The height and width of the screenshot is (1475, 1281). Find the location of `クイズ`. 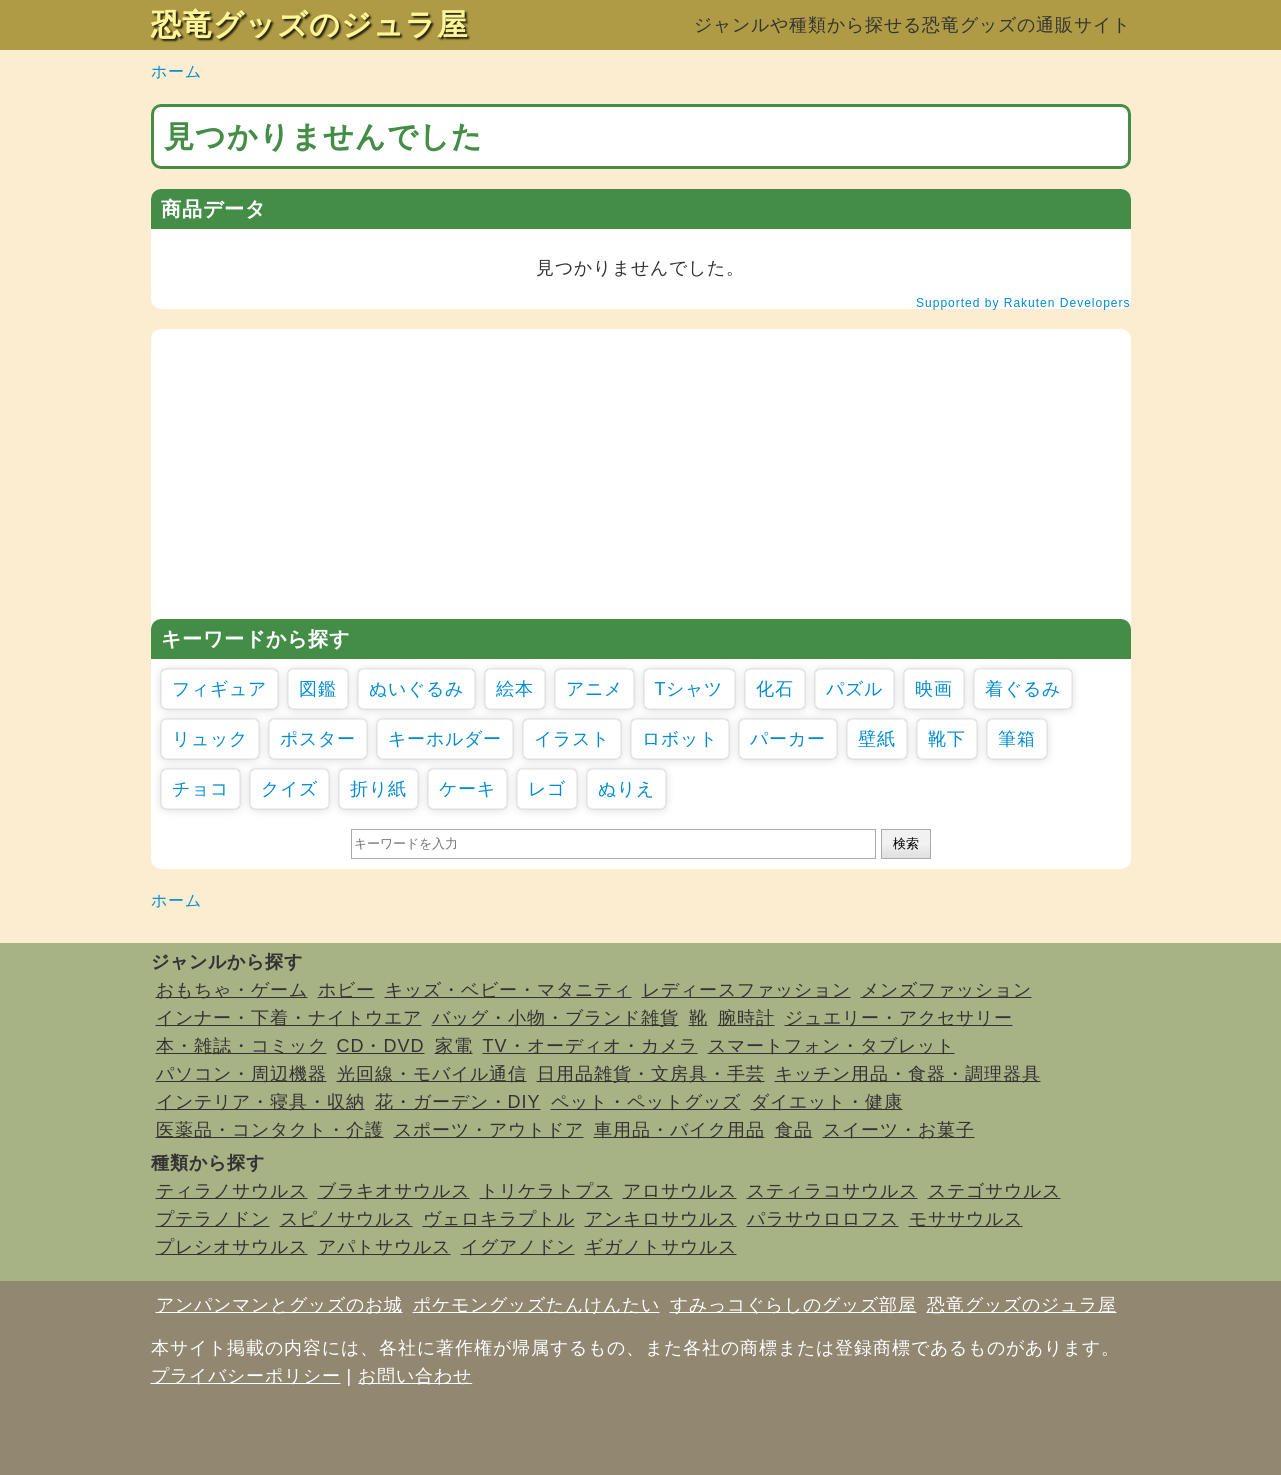

クイズ is located at coordinates (289, 789).